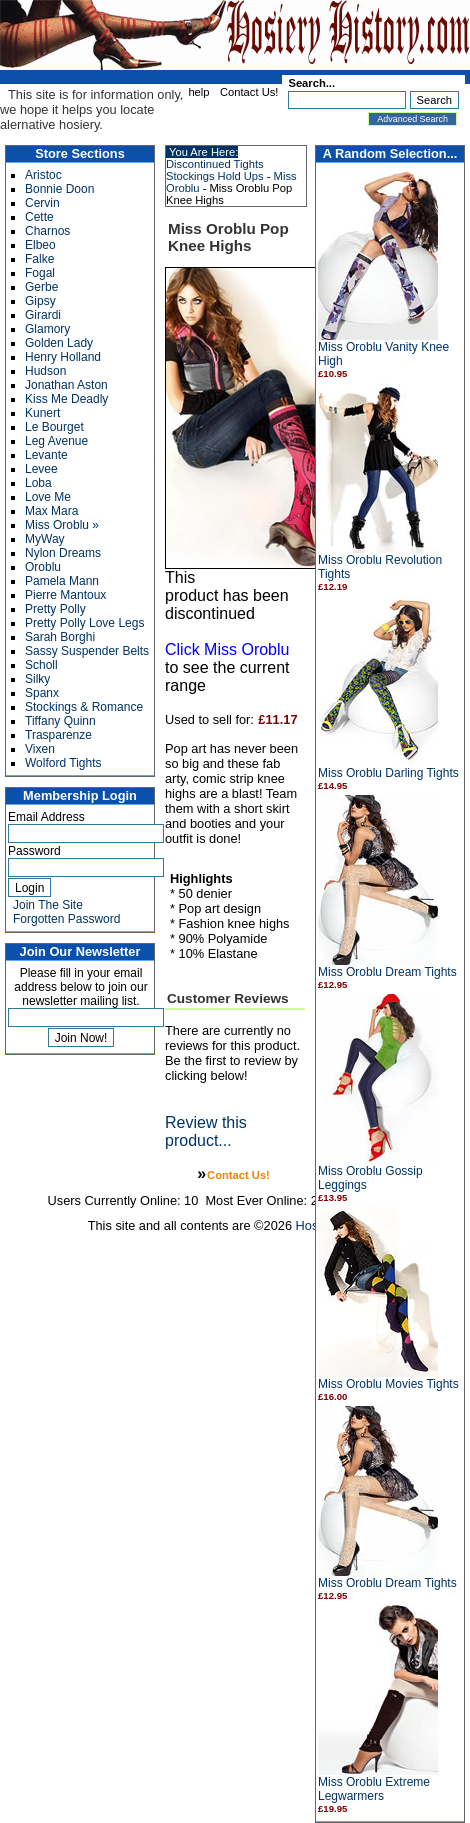 The image size is (470, 1823). Describe the element at coordinates (388, 773) in the screenshot. I see `Miss Oroblu Darling Tights` at that location.